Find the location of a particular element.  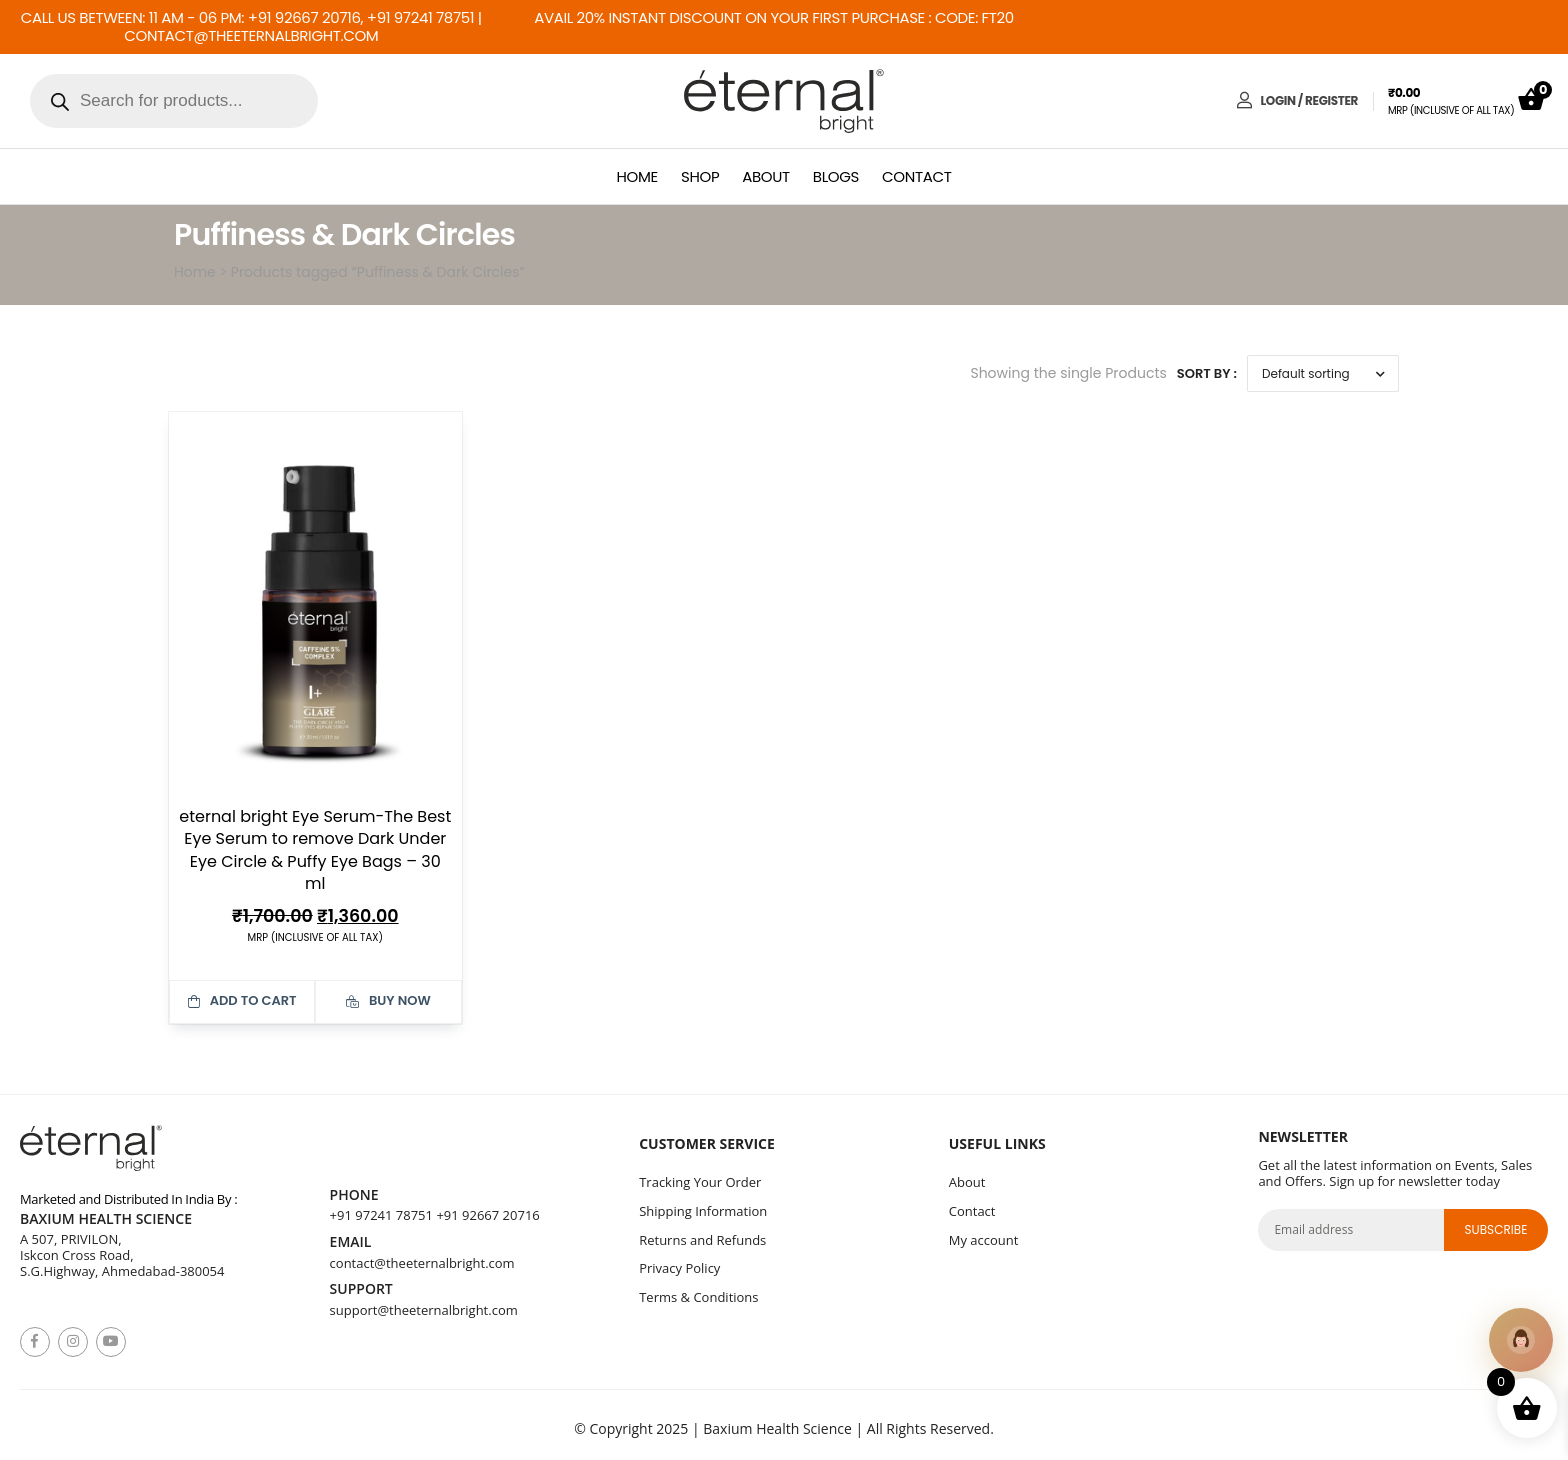

+91 92667 20716 is located at coordinates (487, 1215).